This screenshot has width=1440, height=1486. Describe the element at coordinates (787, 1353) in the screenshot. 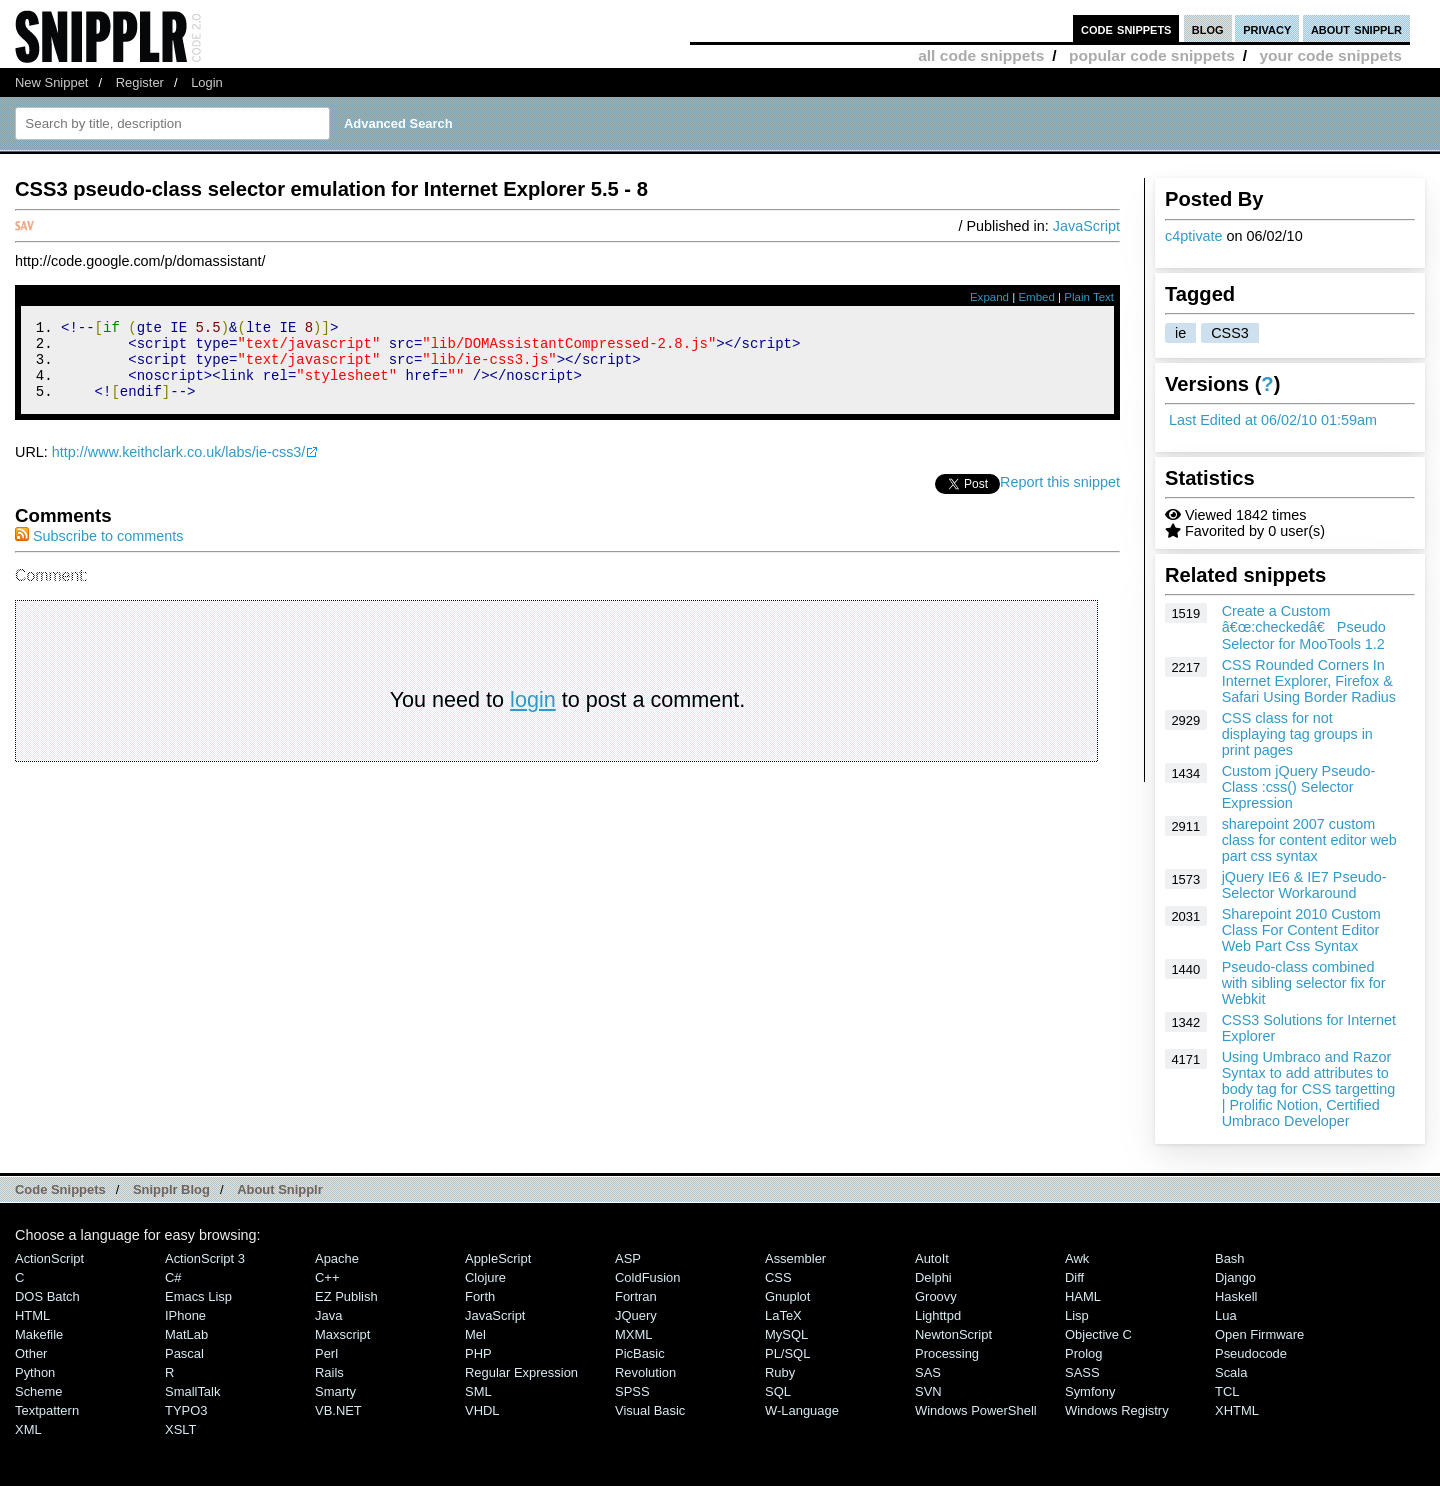

I see `PL/SQL` at that location.